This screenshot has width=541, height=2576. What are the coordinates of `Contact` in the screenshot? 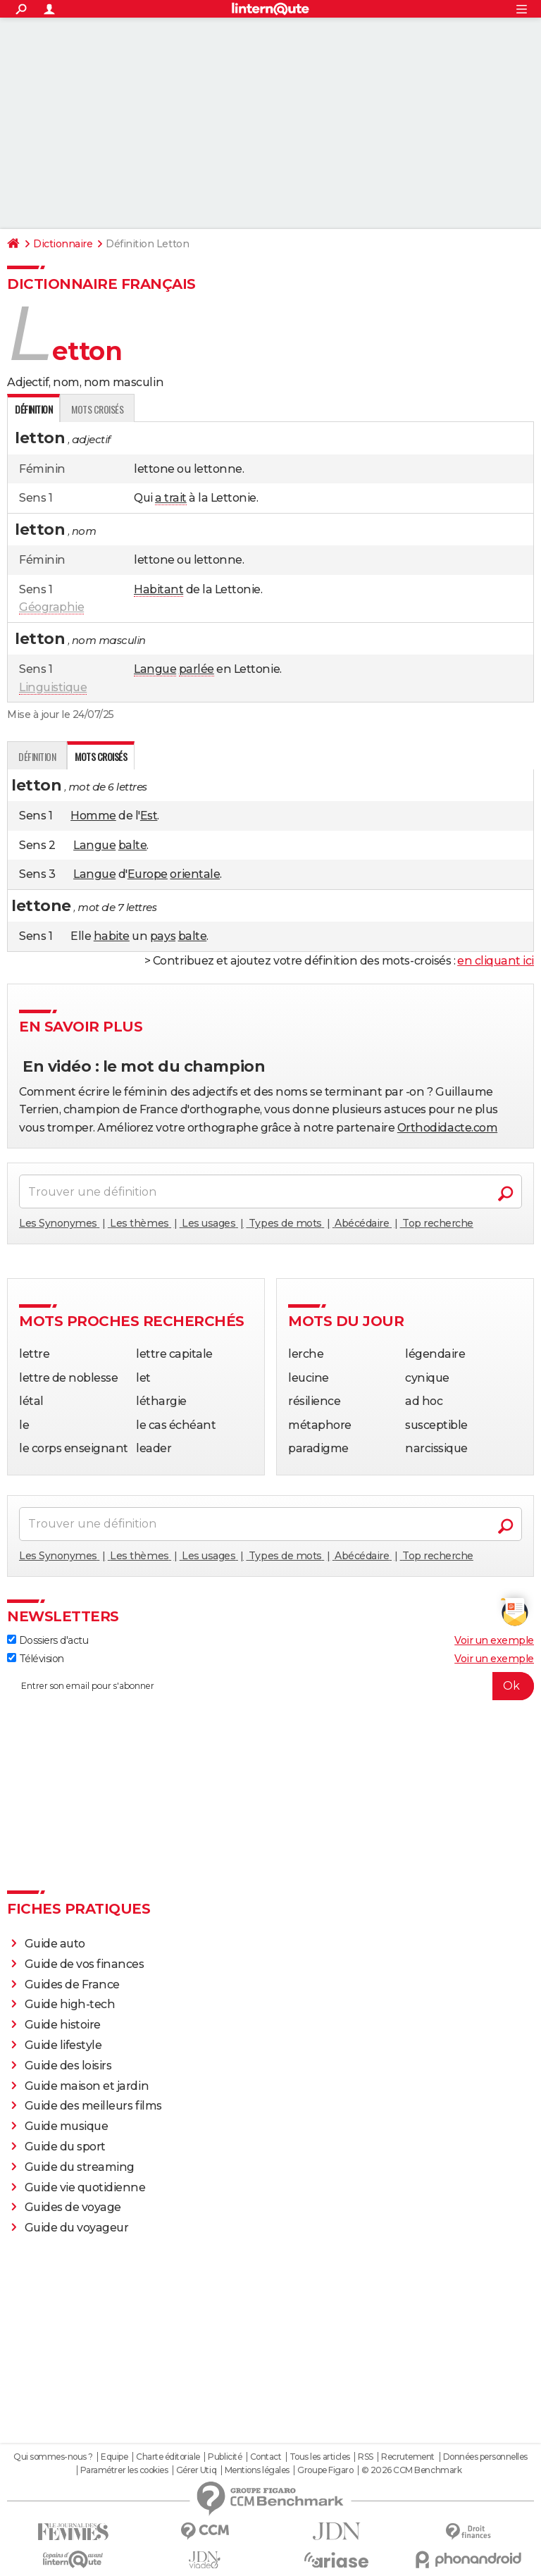 It's located at (266, 2457).